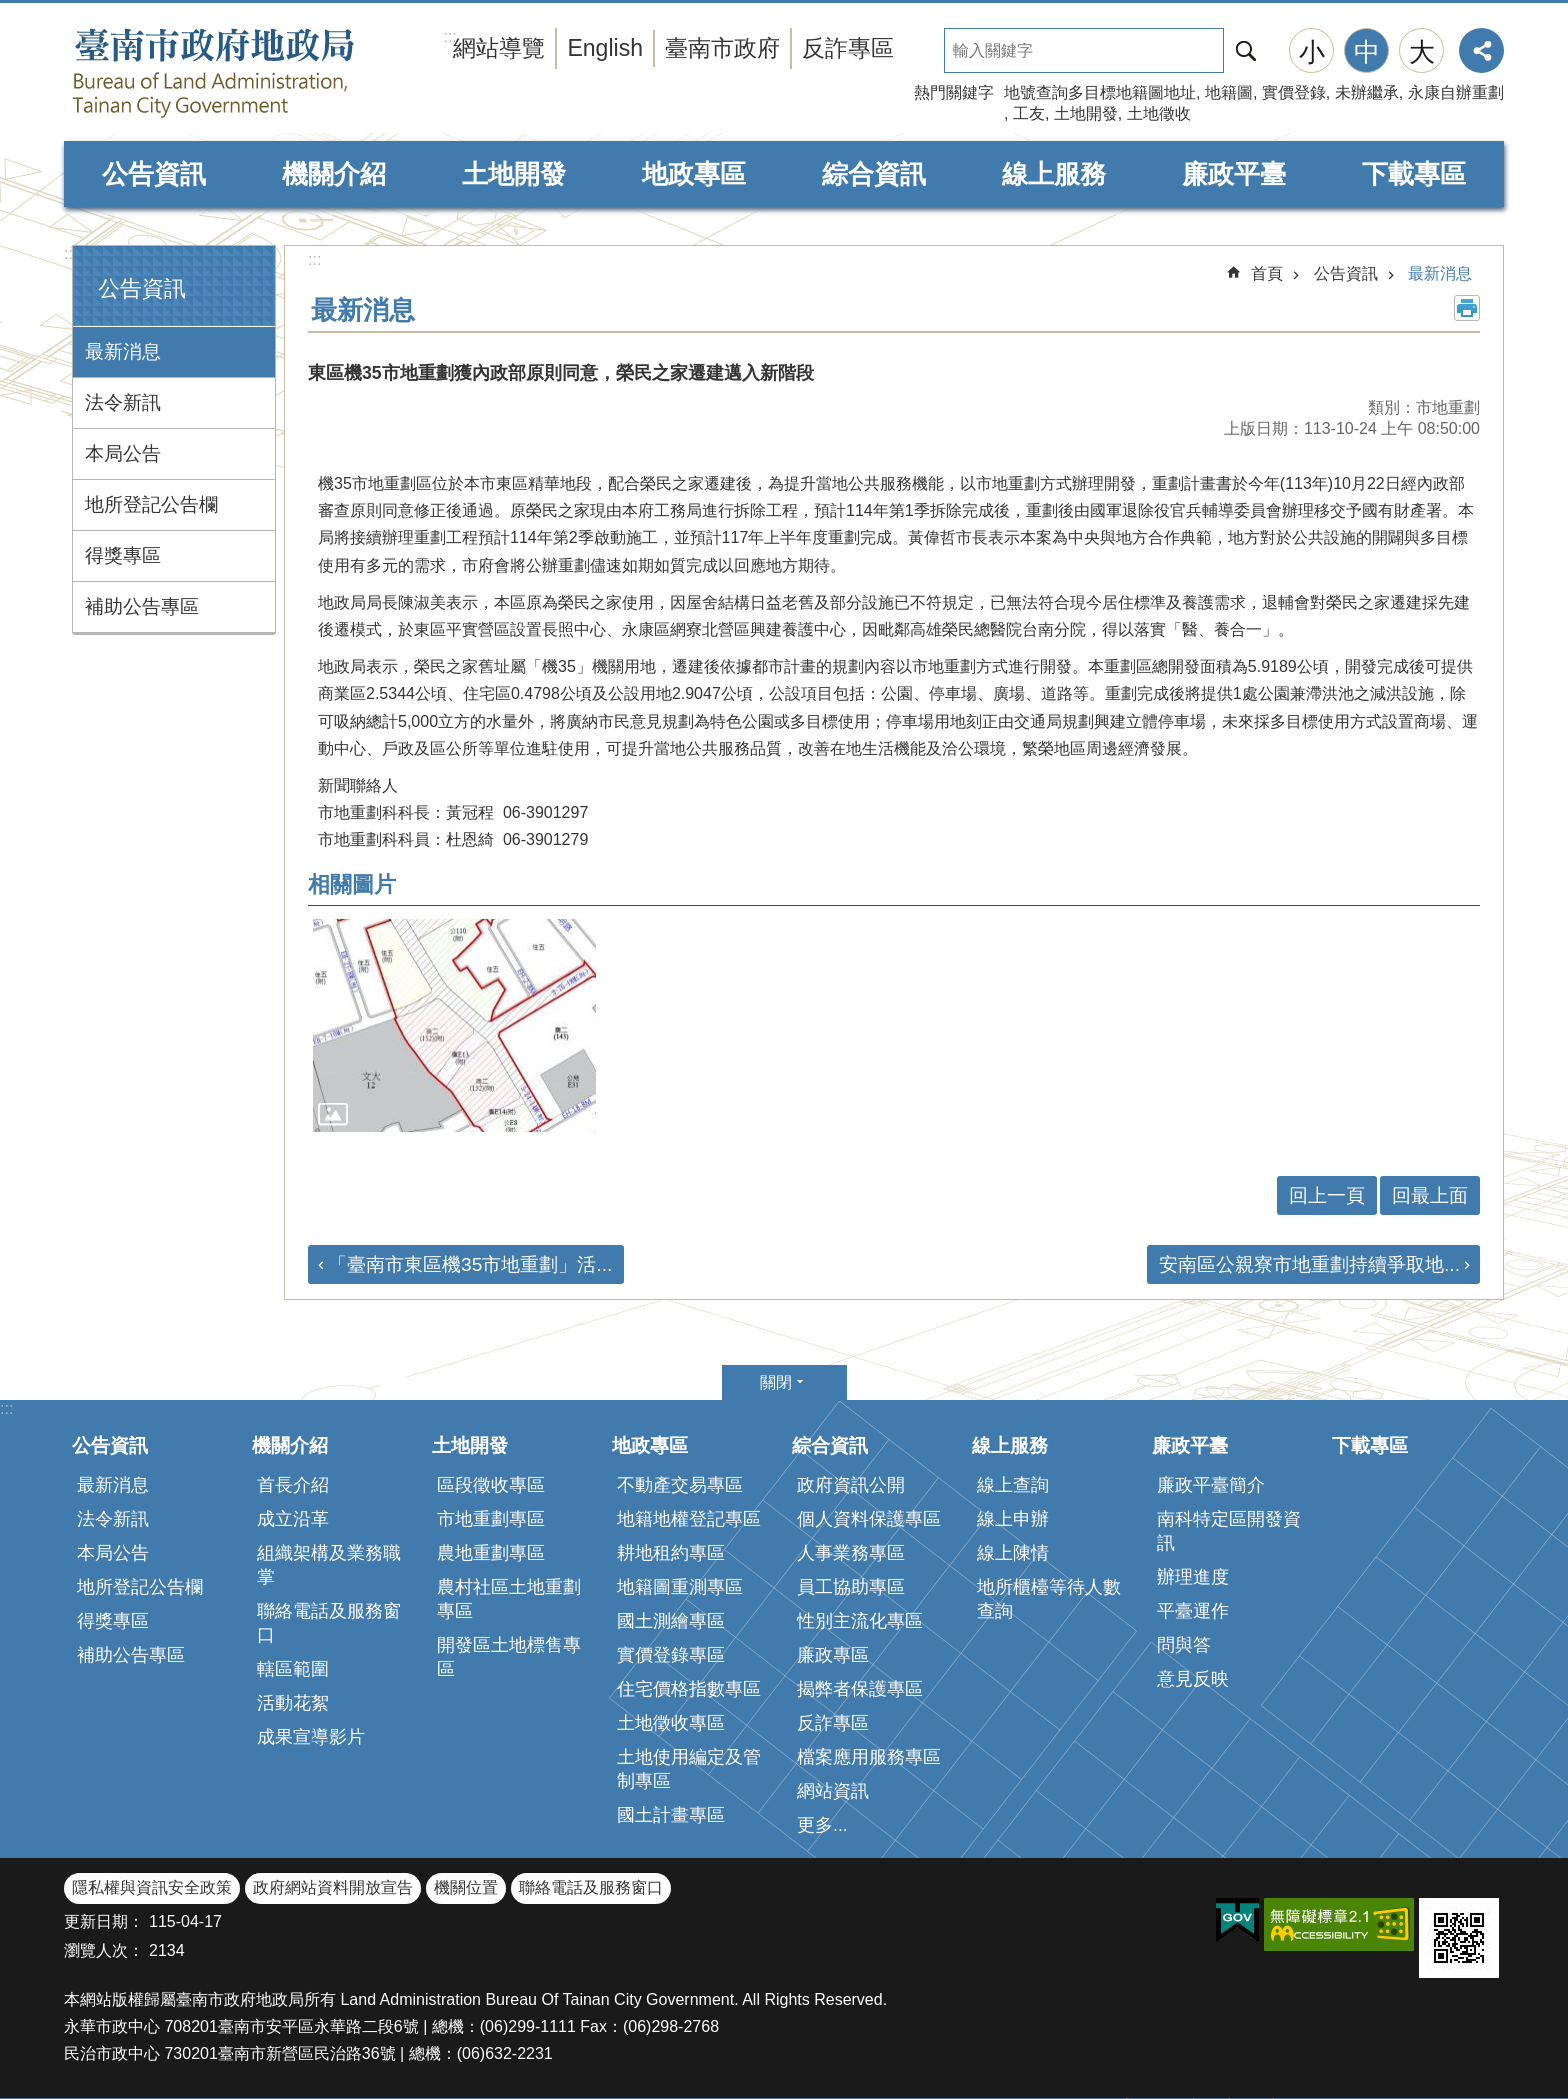 The image size is (1568, 2099). Describe the element at coordinates (254, 73) in the screenshot. I see `臺南市政府地政局` at that location.